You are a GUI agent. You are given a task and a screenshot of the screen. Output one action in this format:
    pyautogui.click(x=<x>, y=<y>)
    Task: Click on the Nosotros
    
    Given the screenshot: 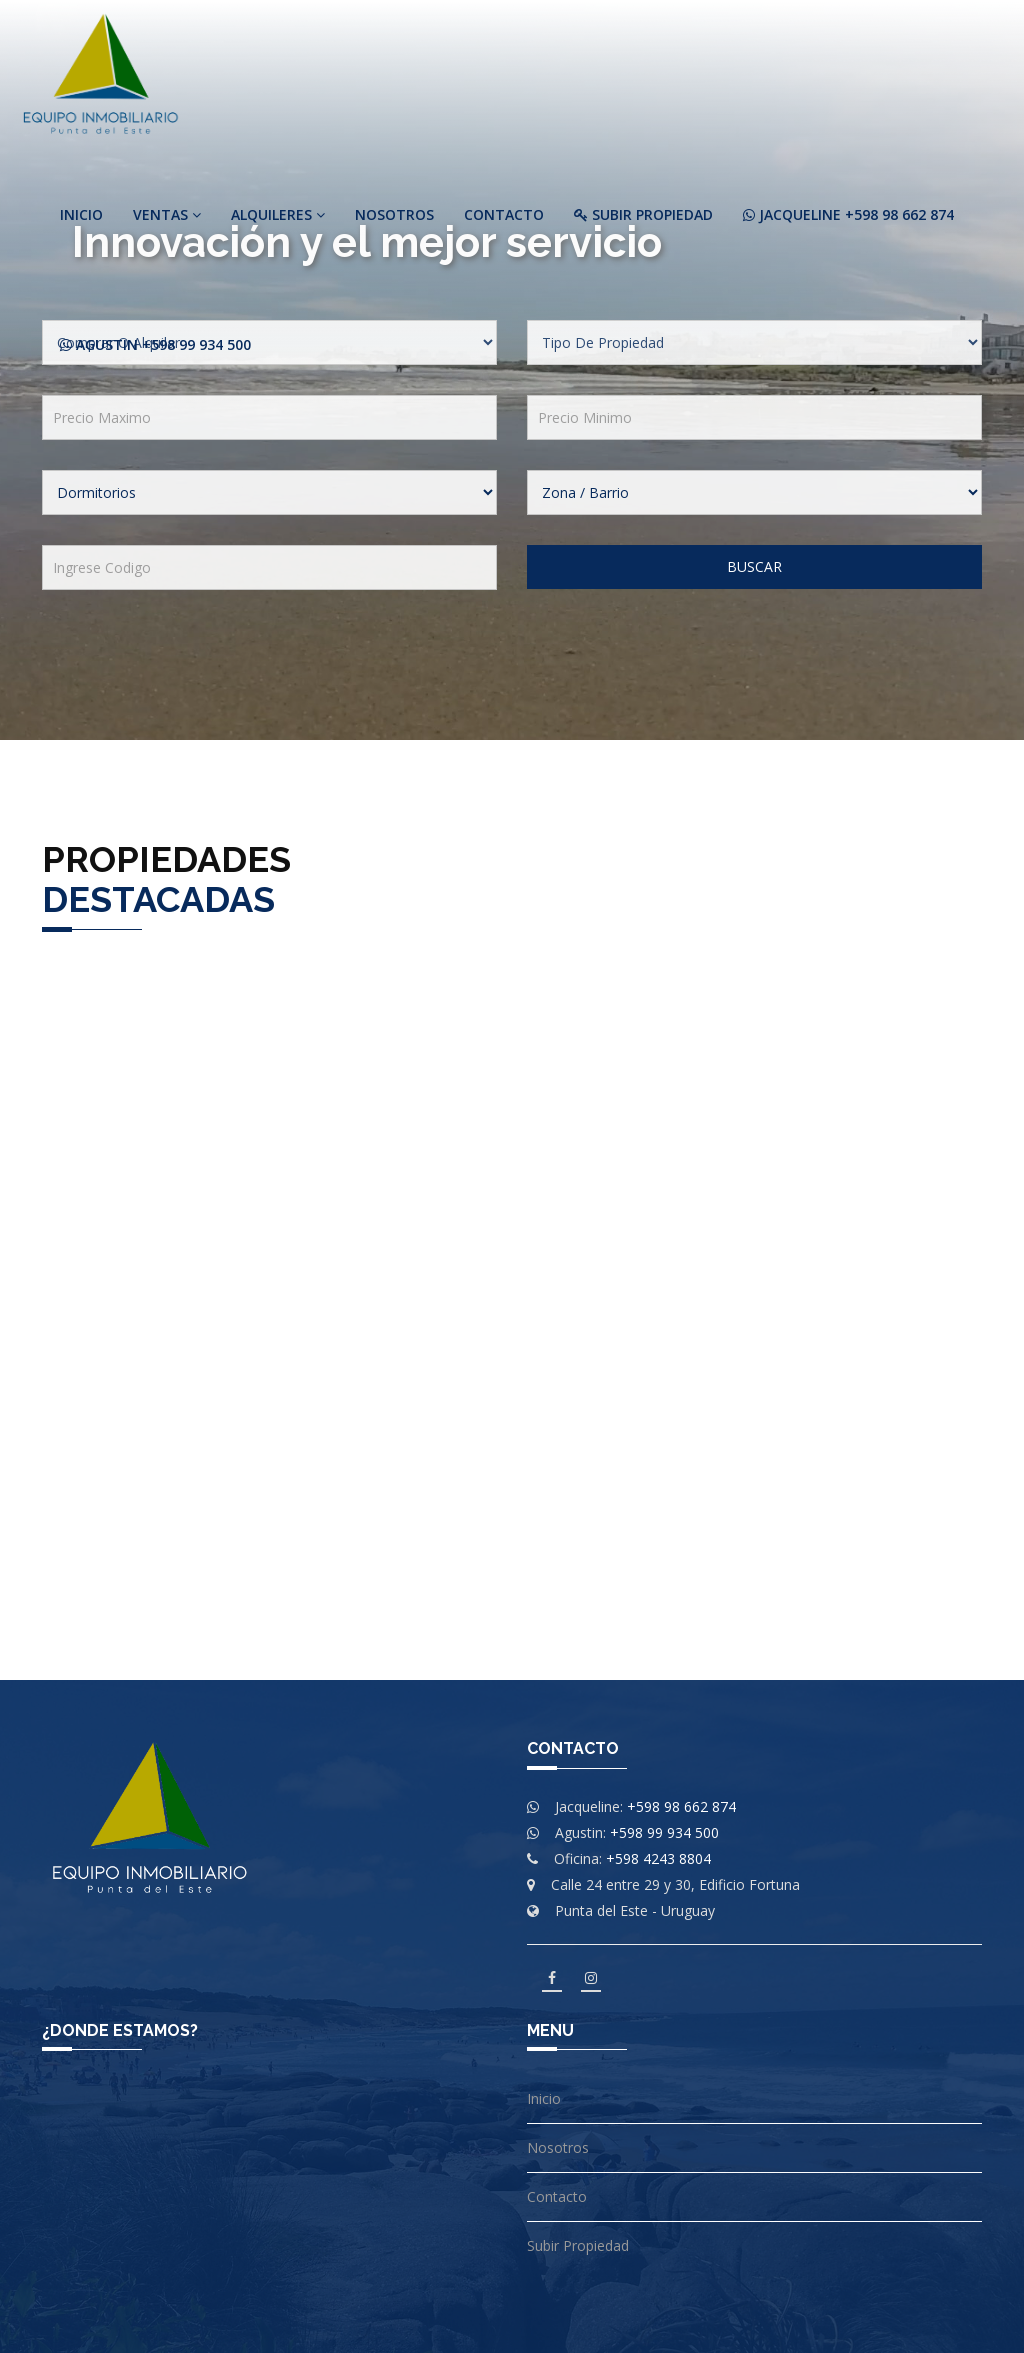 What is the action you would take?
    pyautogui.click(x=394, y=214)
    